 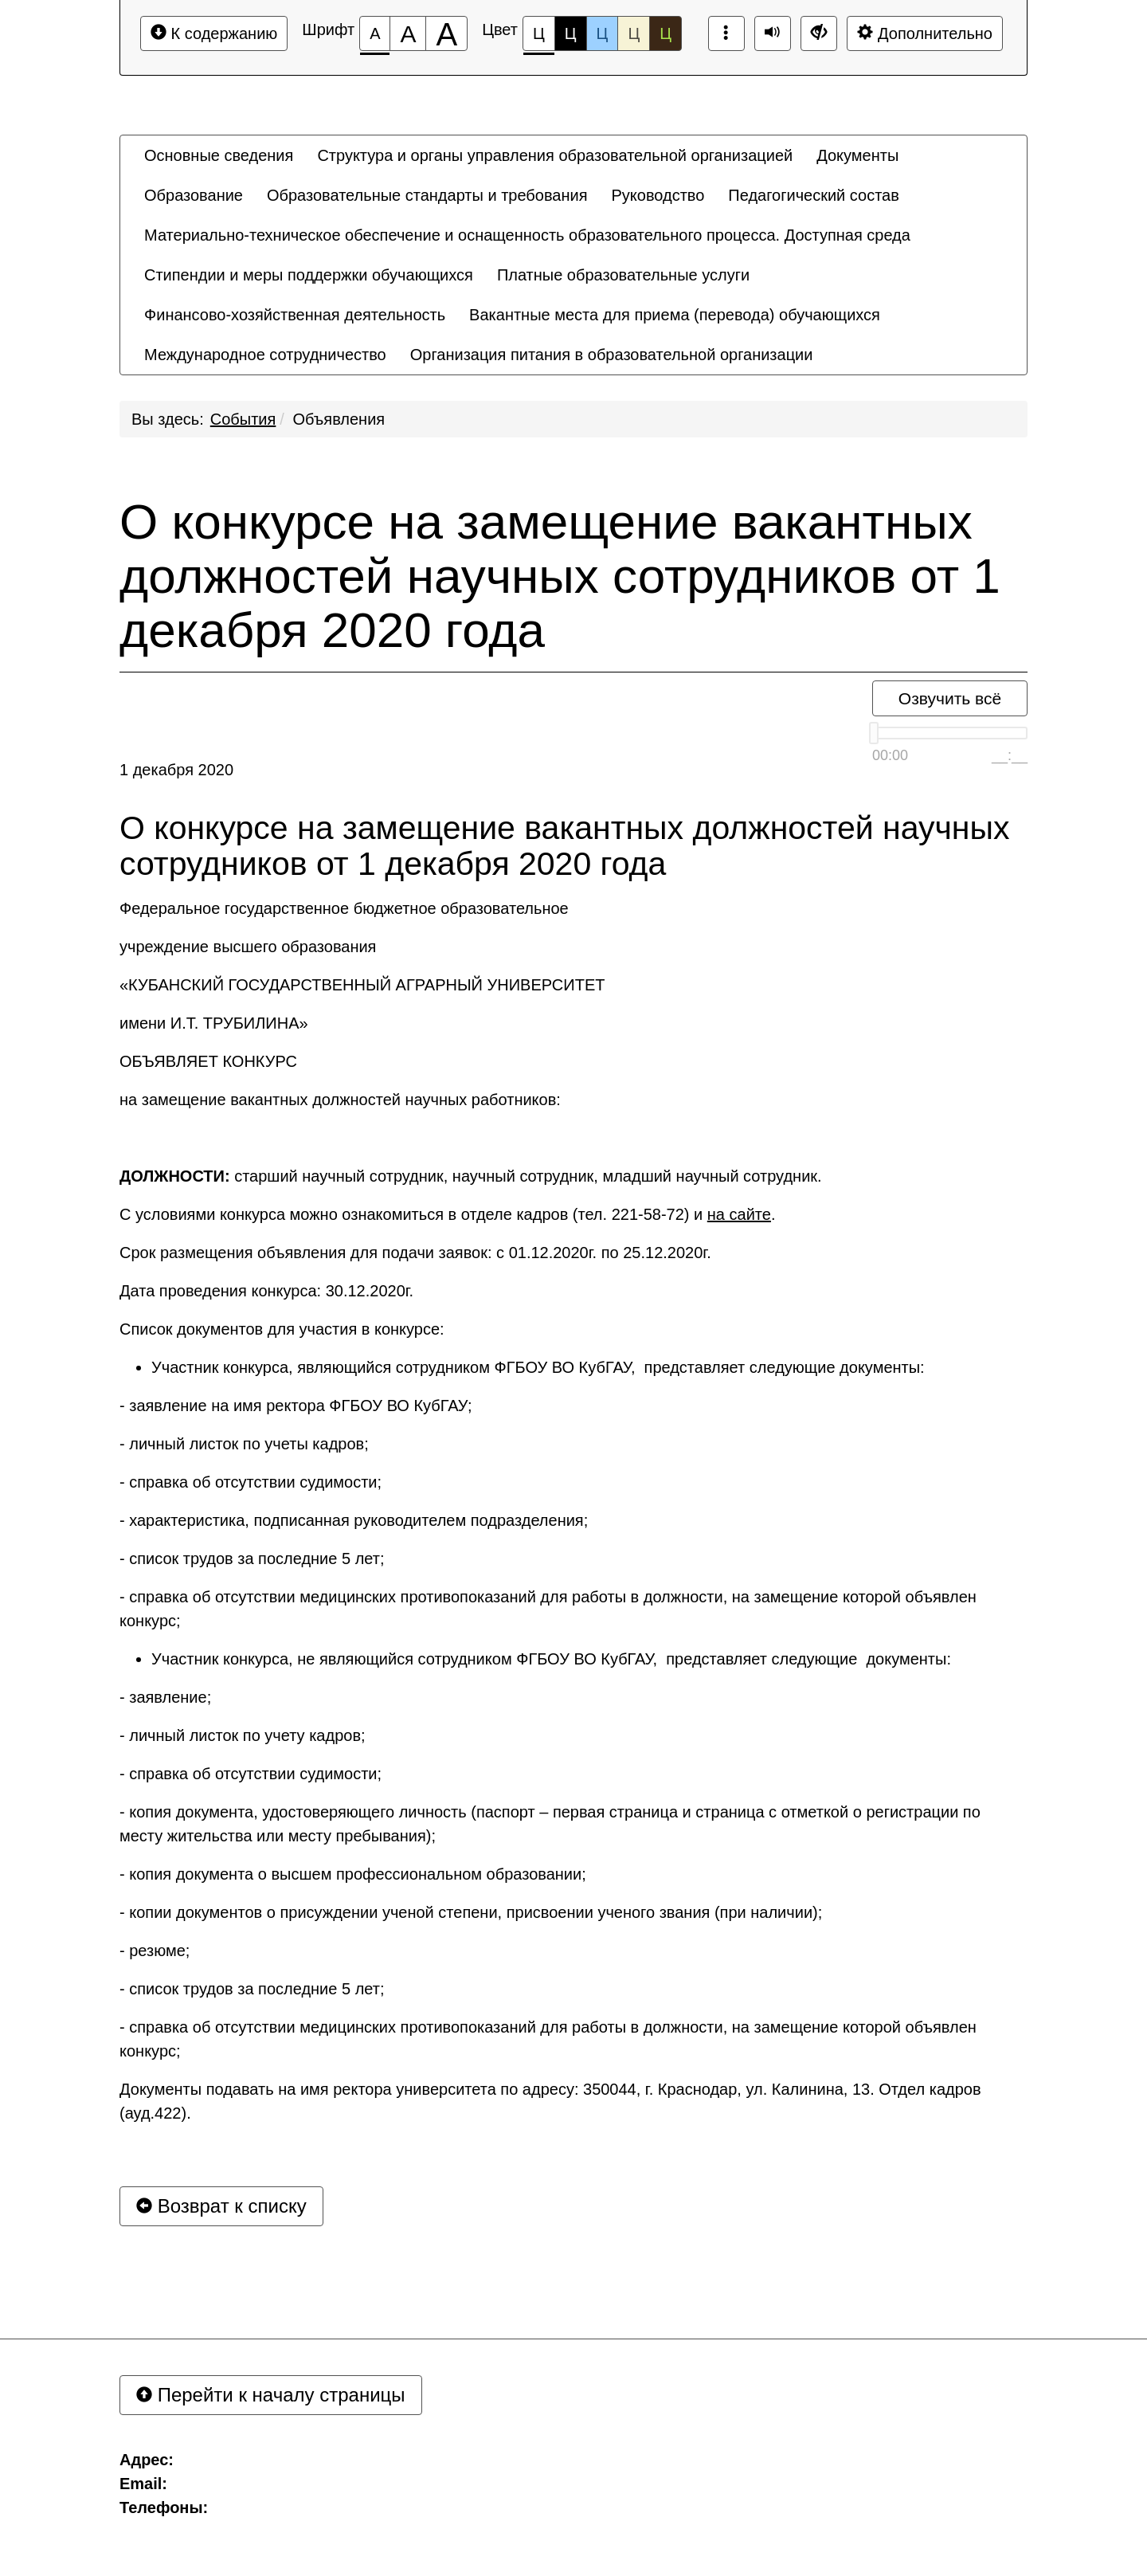 What do you see at coordinates (213, 1023) in the screenshot?
I see `имени И.Т. ТРУБИЛИНА»` at bounding box center [213, 1023].